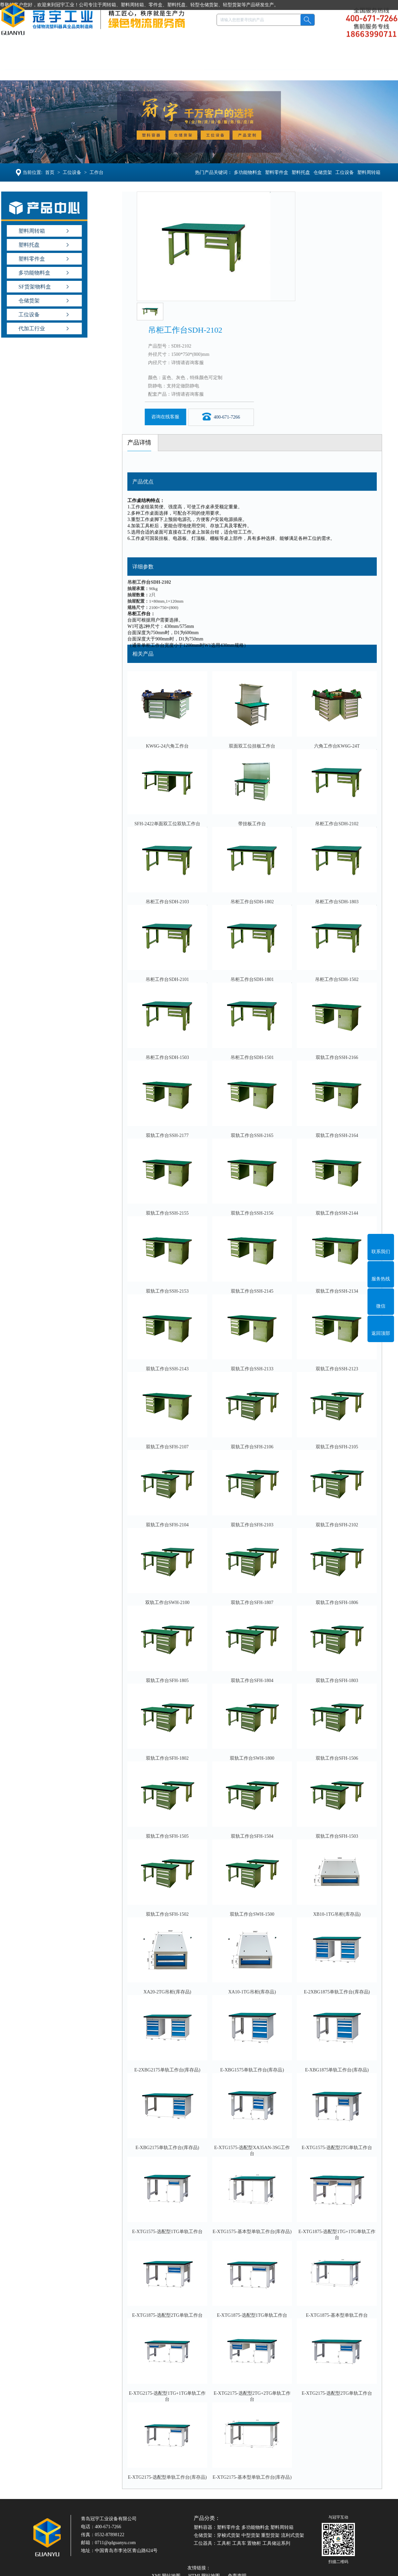 The image size is (398, 2576). I want to click on 塑料托盘, so click(102, 69).